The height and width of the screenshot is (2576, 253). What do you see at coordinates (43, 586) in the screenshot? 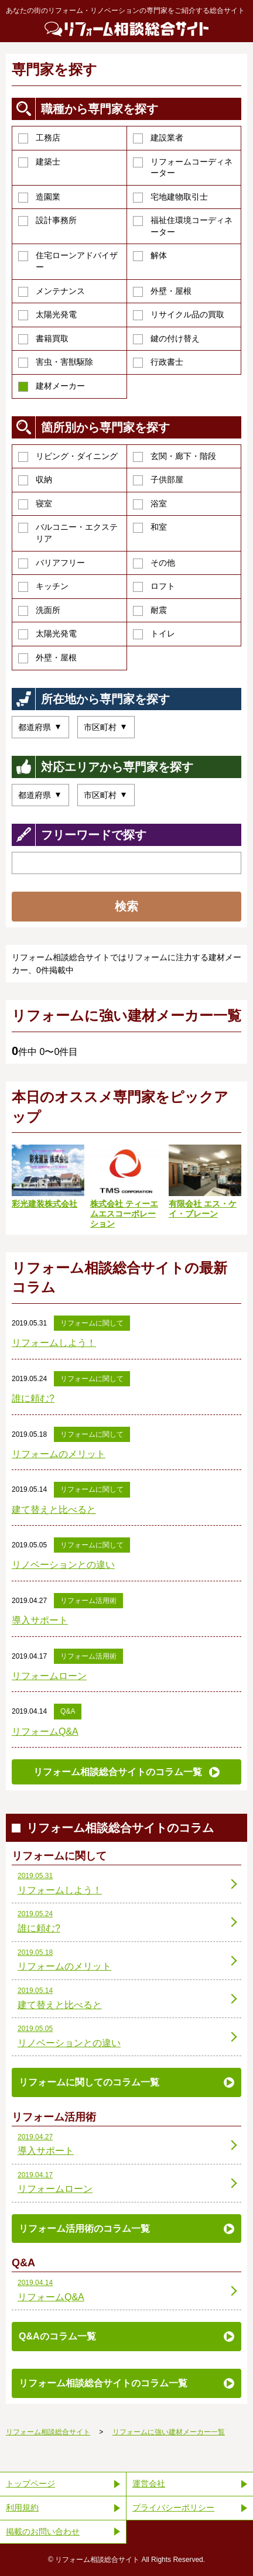
I see `キッチン` at bounding box center [43, 586].